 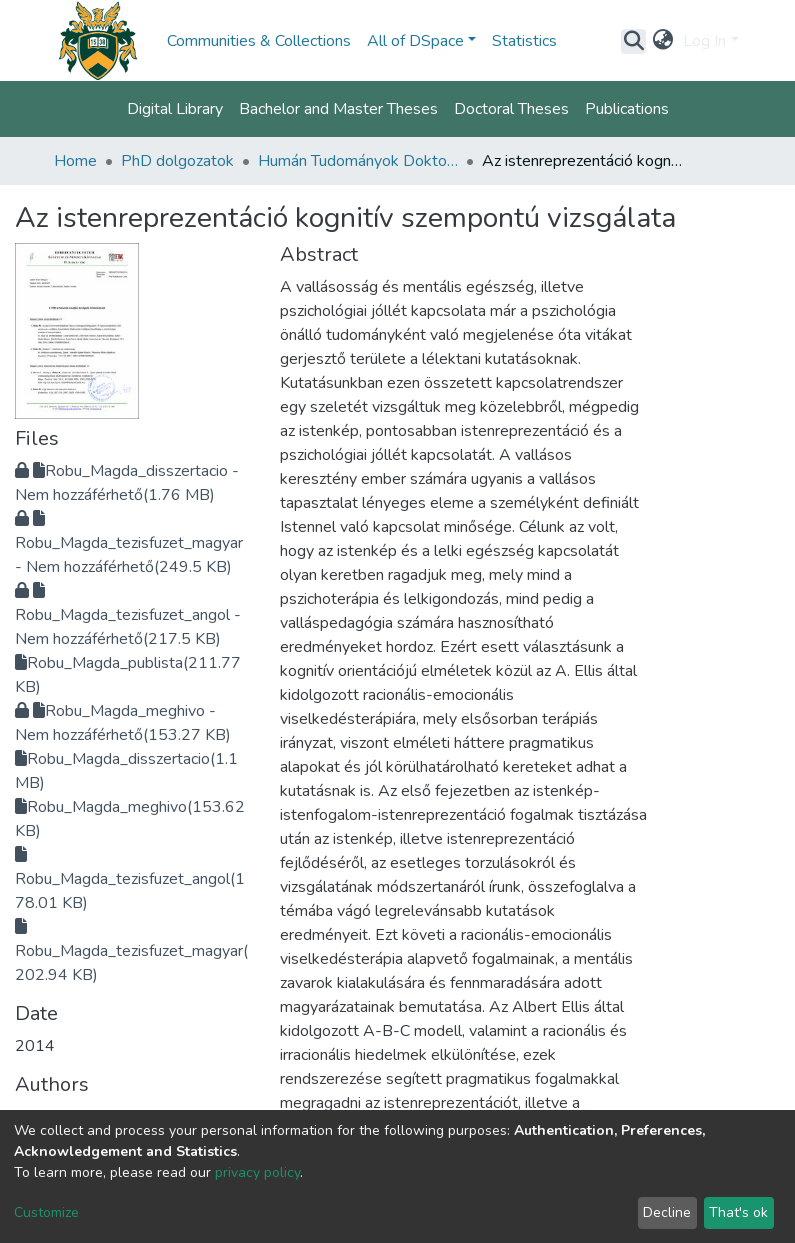 What do you see at coordinates (175, 109) in the screenshot?
I see `Digital Library` at bounding box center [175, 109].